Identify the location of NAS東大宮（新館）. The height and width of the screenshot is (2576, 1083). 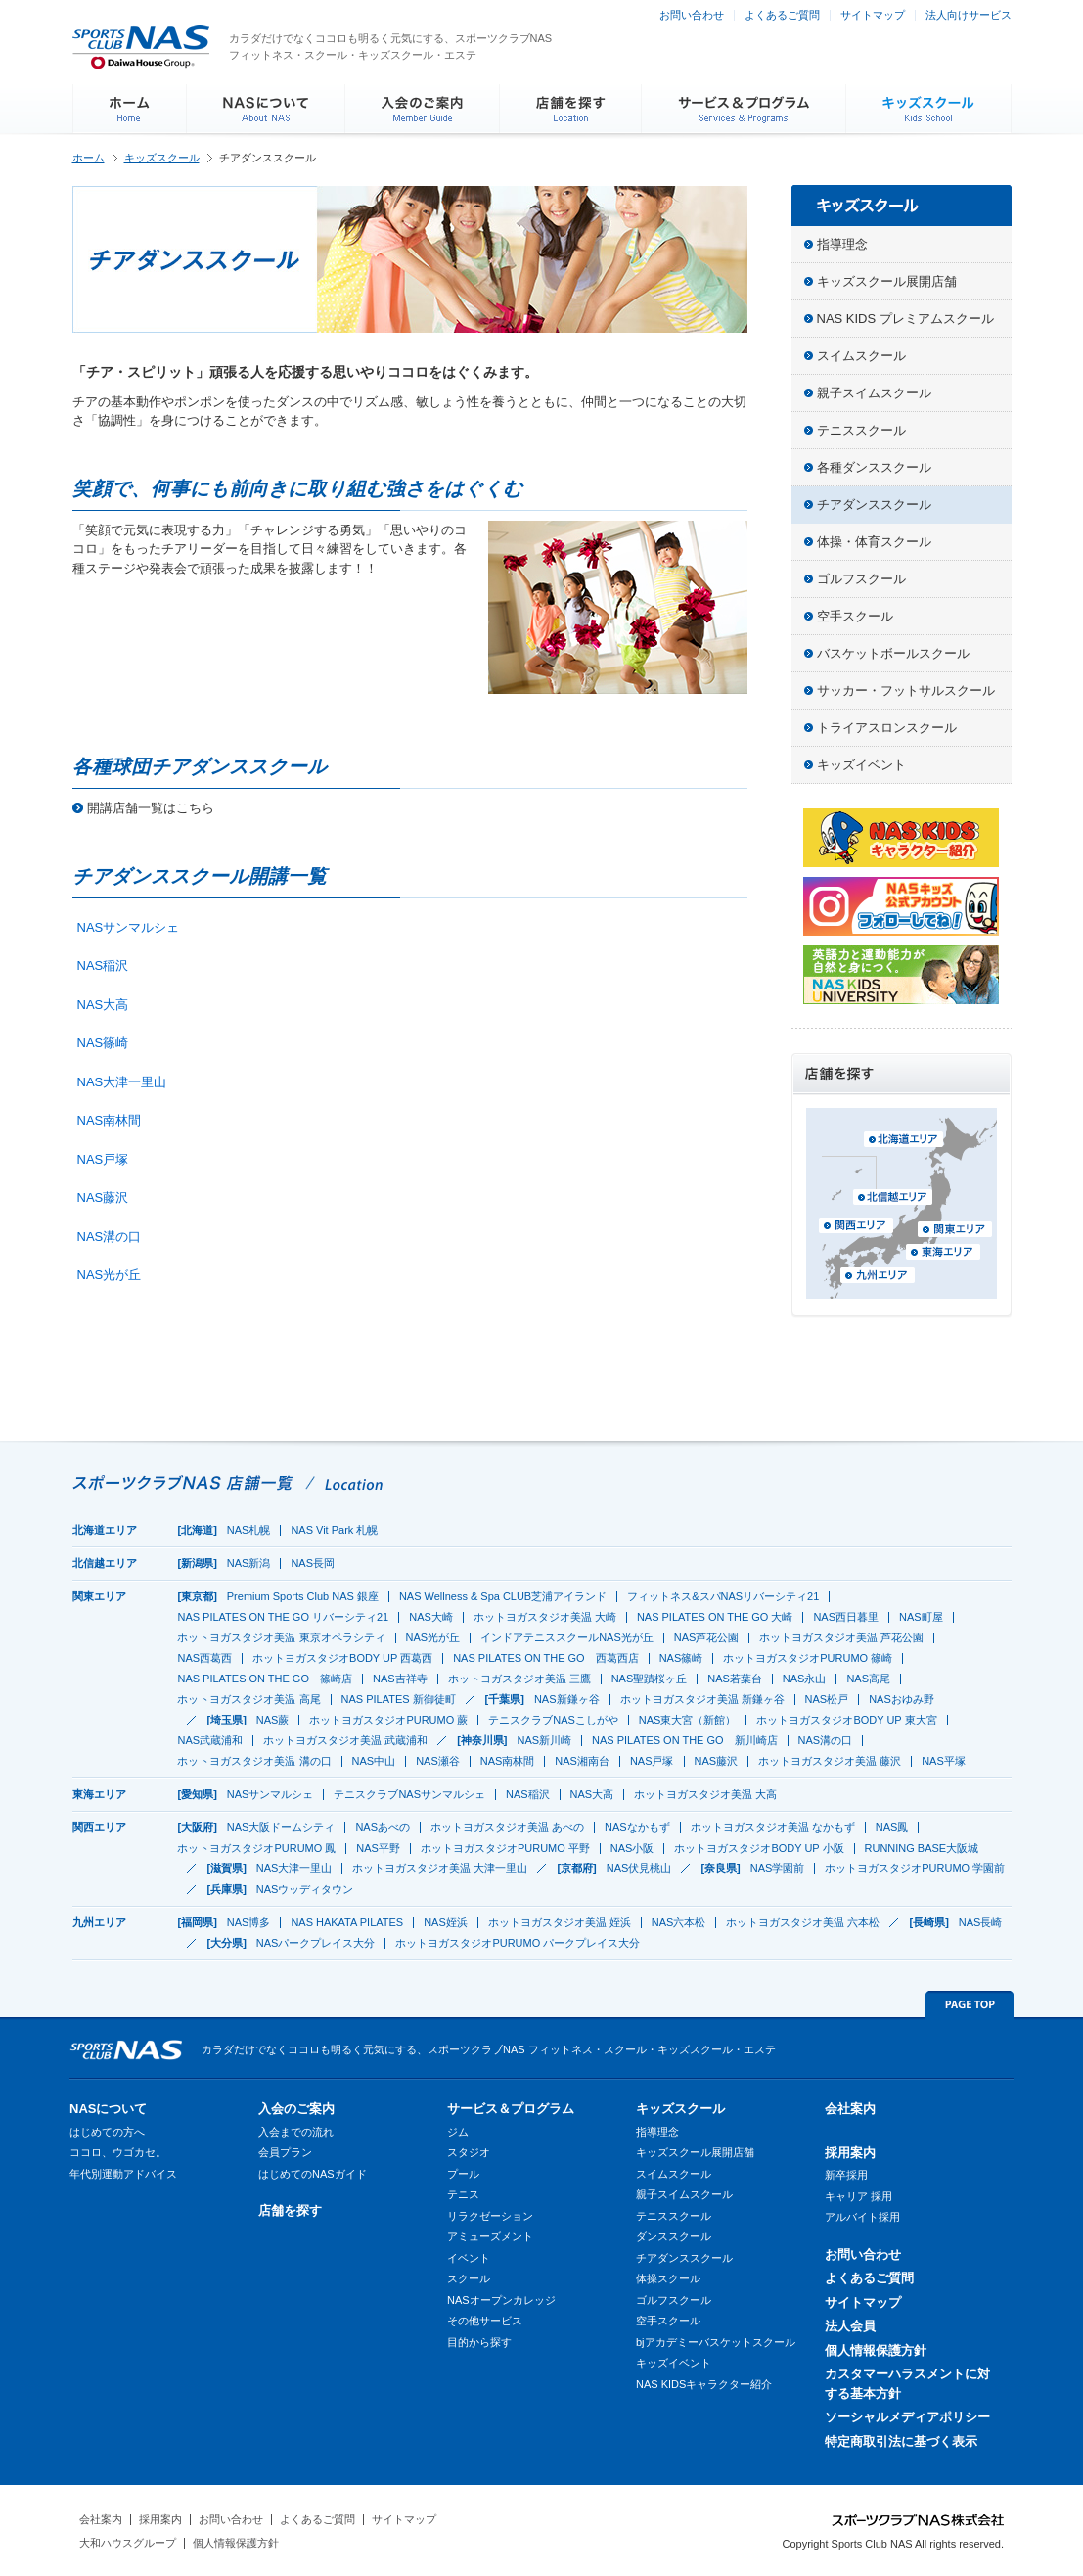
(688, 1719).